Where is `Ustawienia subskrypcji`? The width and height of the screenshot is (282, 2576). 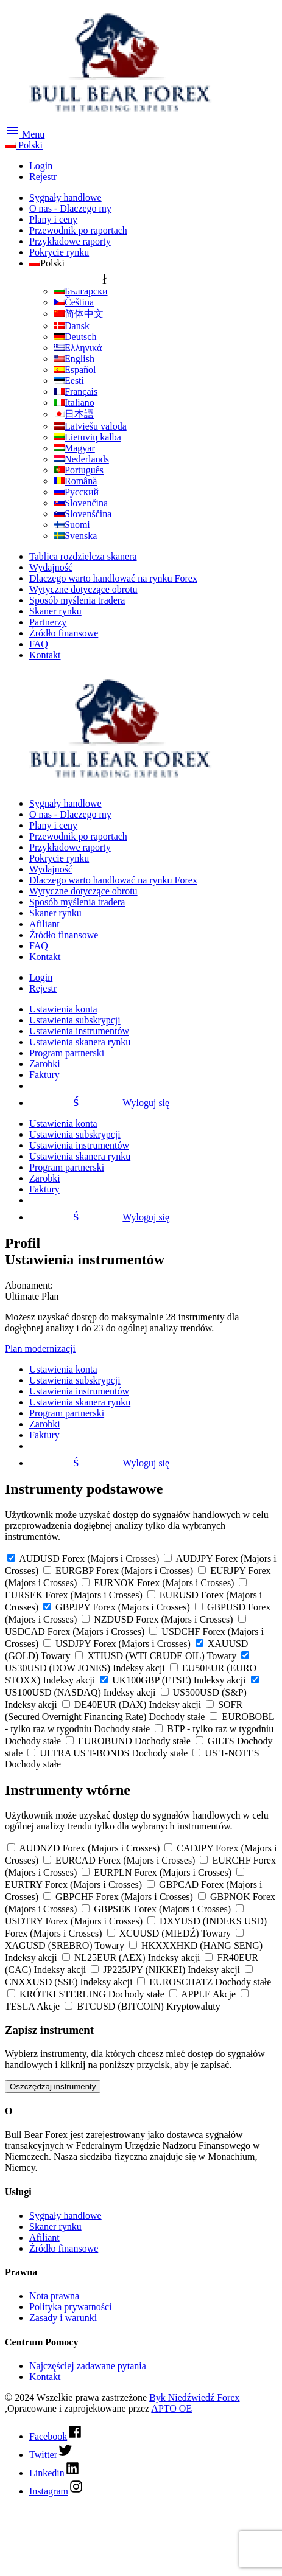 Ustawienia subskrypcji is located at coordinates (75, 1020).